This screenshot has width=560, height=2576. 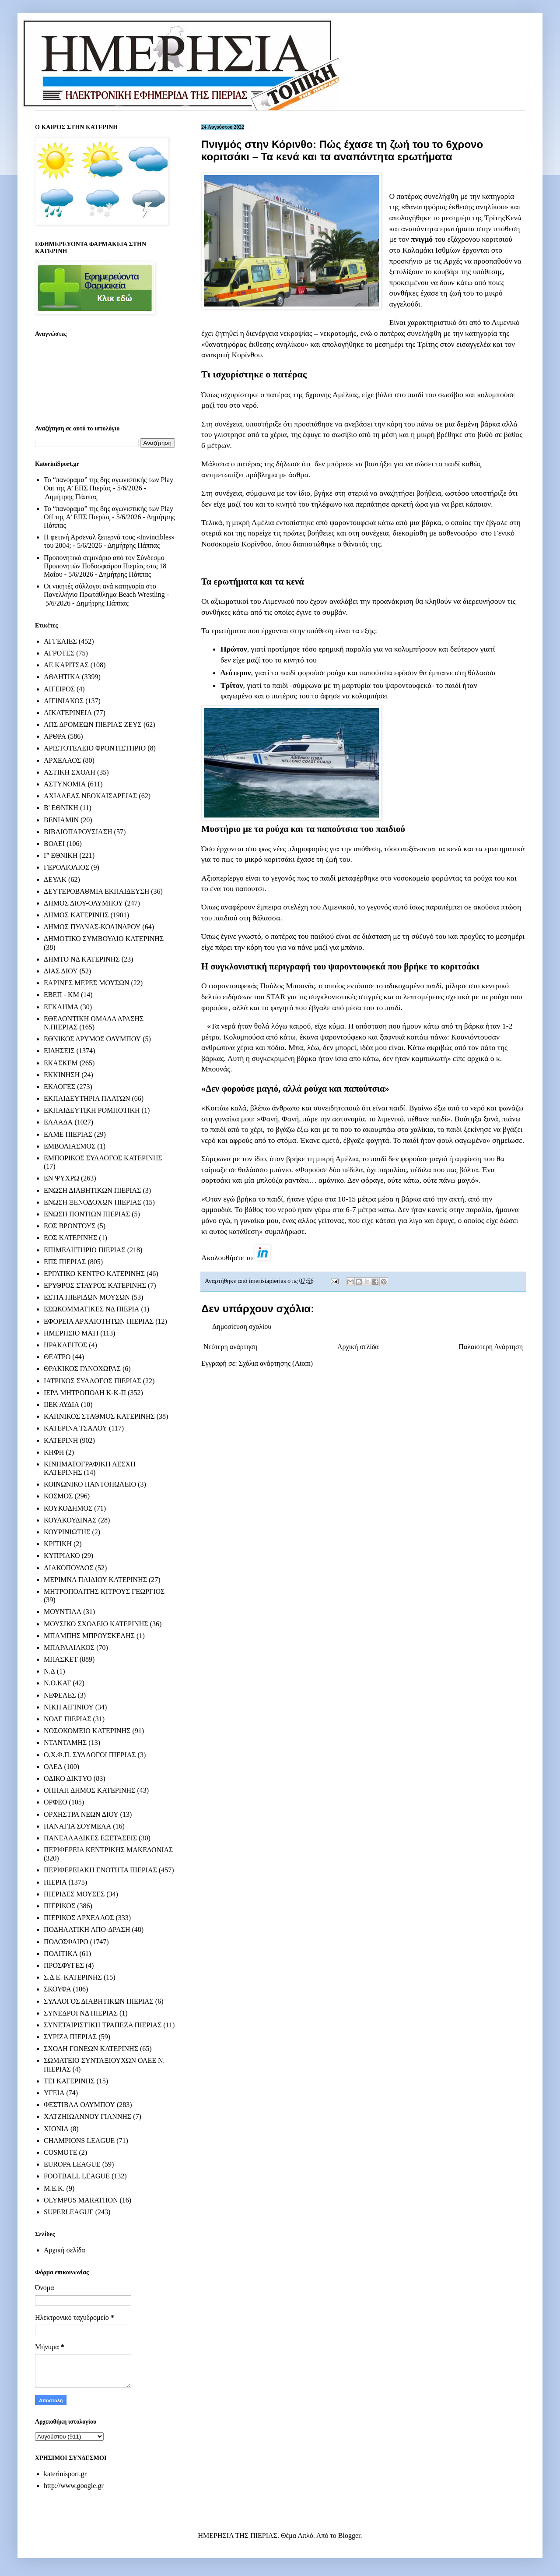 I want to click on ΔΕΥΑΚ, so click(x=55, y=879).